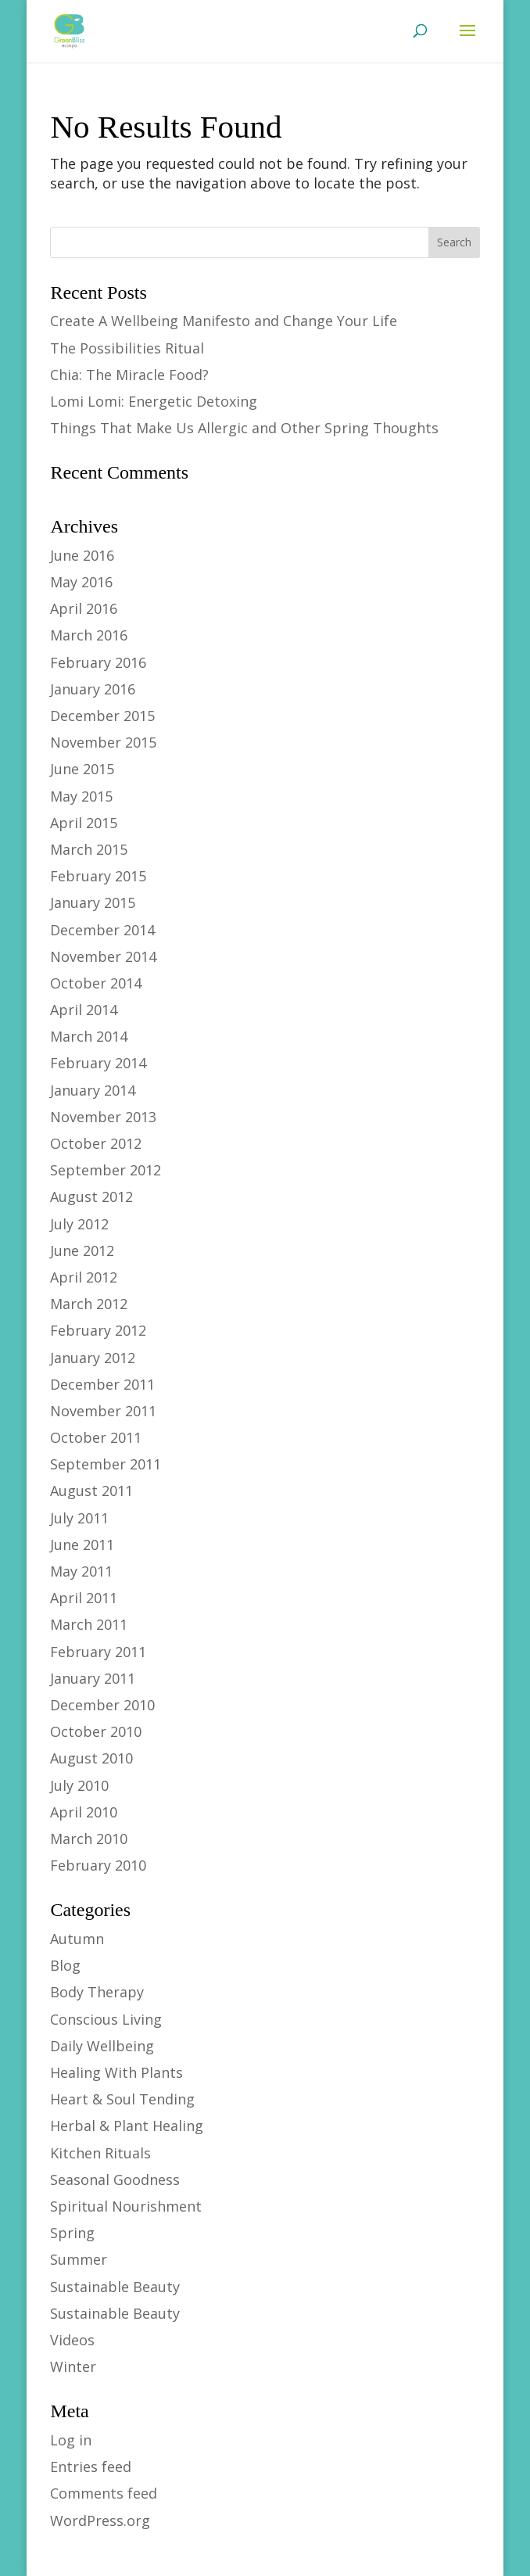 The width and height of the screenshot is (530, 2576). What do you see at coordinates (105, 1170) in the screenshot?
I see `September 2012` at bounding box center [105, 1170].